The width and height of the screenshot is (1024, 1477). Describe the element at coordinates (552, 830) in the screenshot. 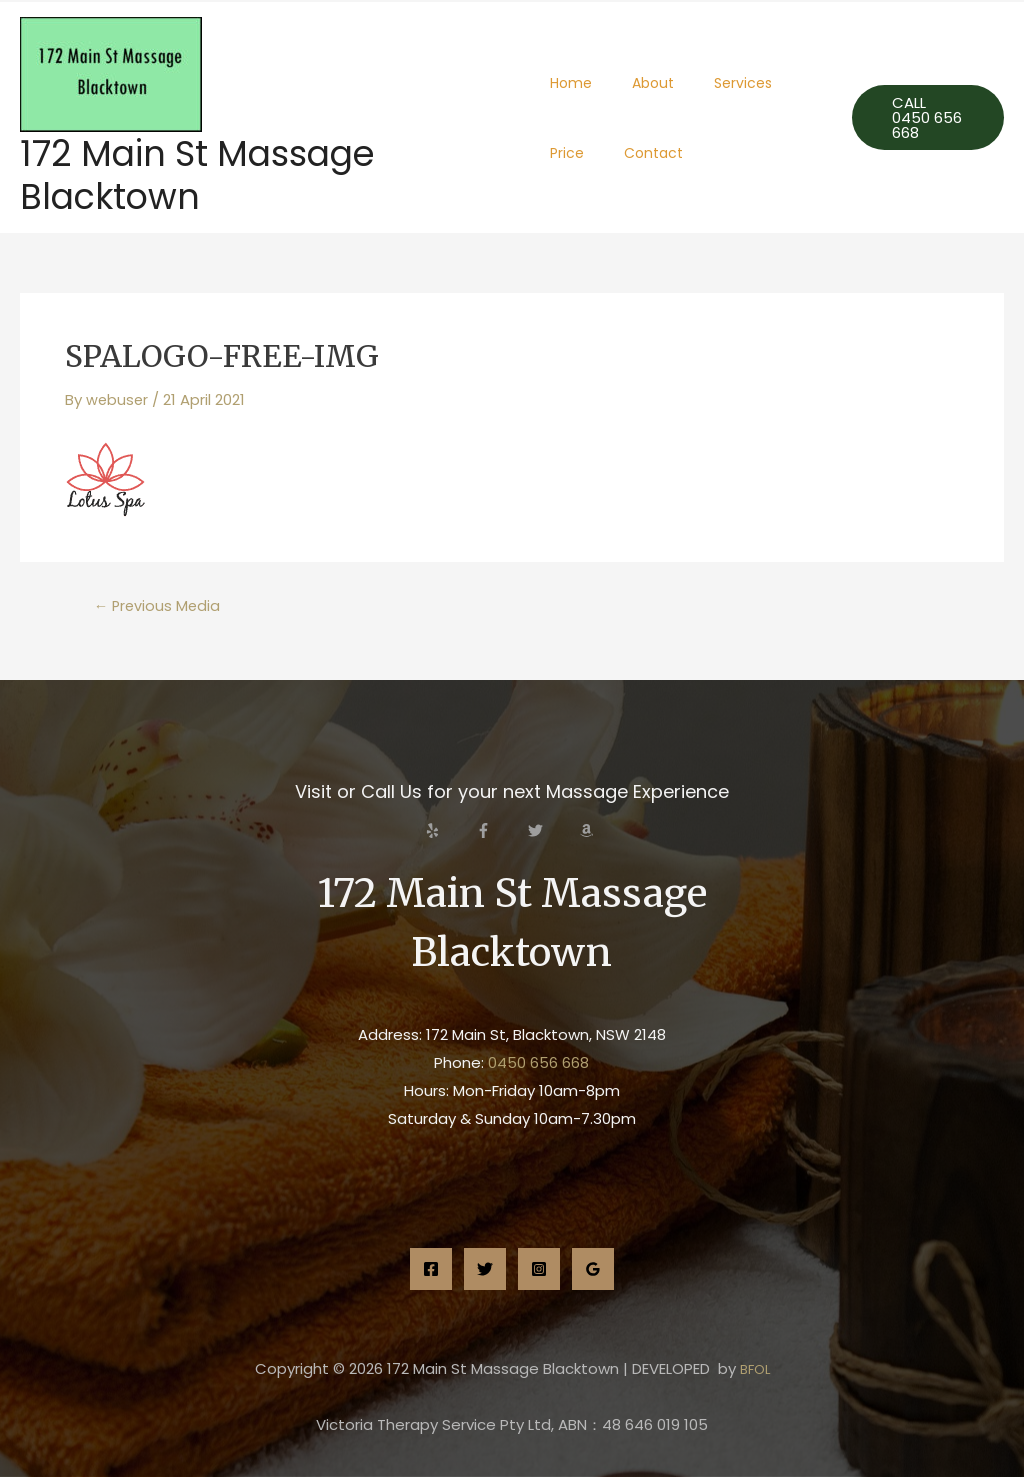

I see `[twitter]` at that location.